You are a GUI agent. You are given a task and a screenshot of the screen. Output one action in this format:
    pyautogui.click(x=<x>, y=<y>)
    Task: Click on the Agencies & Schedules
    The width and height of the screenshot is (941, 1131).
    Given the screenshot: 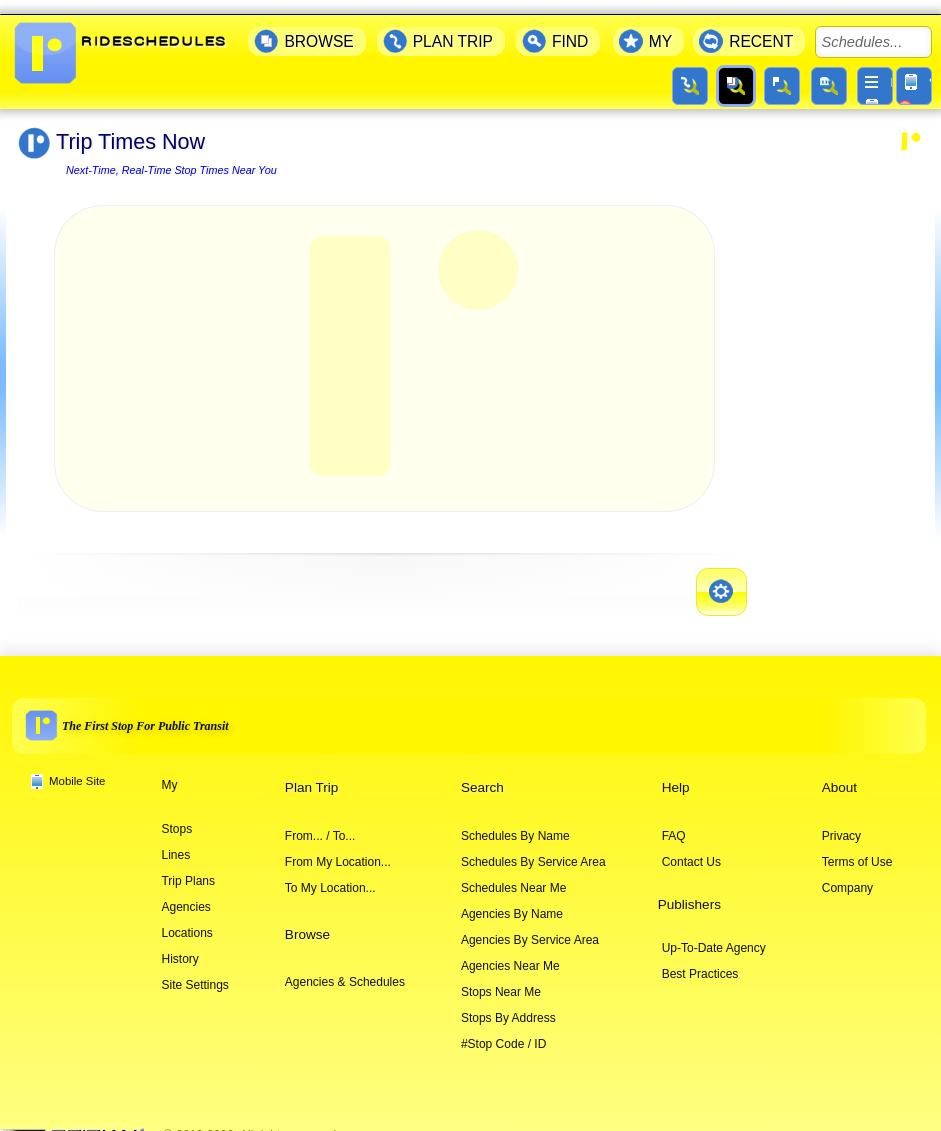 What is the action you would take?
    pyautogui.click(x=345, y=968)
    